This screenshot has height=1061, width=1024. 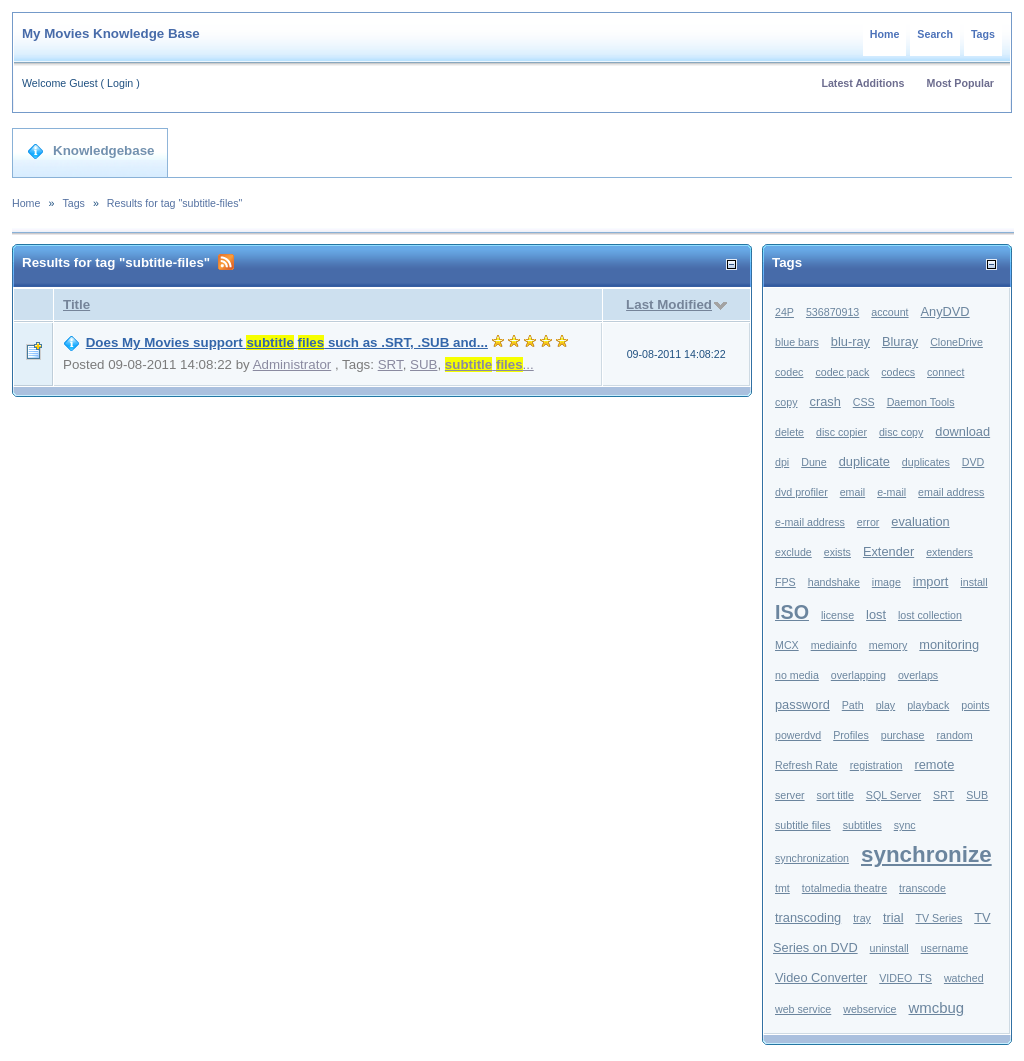 What do you see at coordinates (983, 34) in the screenshot?
I see `Tags` at bounding box center [983, 34].